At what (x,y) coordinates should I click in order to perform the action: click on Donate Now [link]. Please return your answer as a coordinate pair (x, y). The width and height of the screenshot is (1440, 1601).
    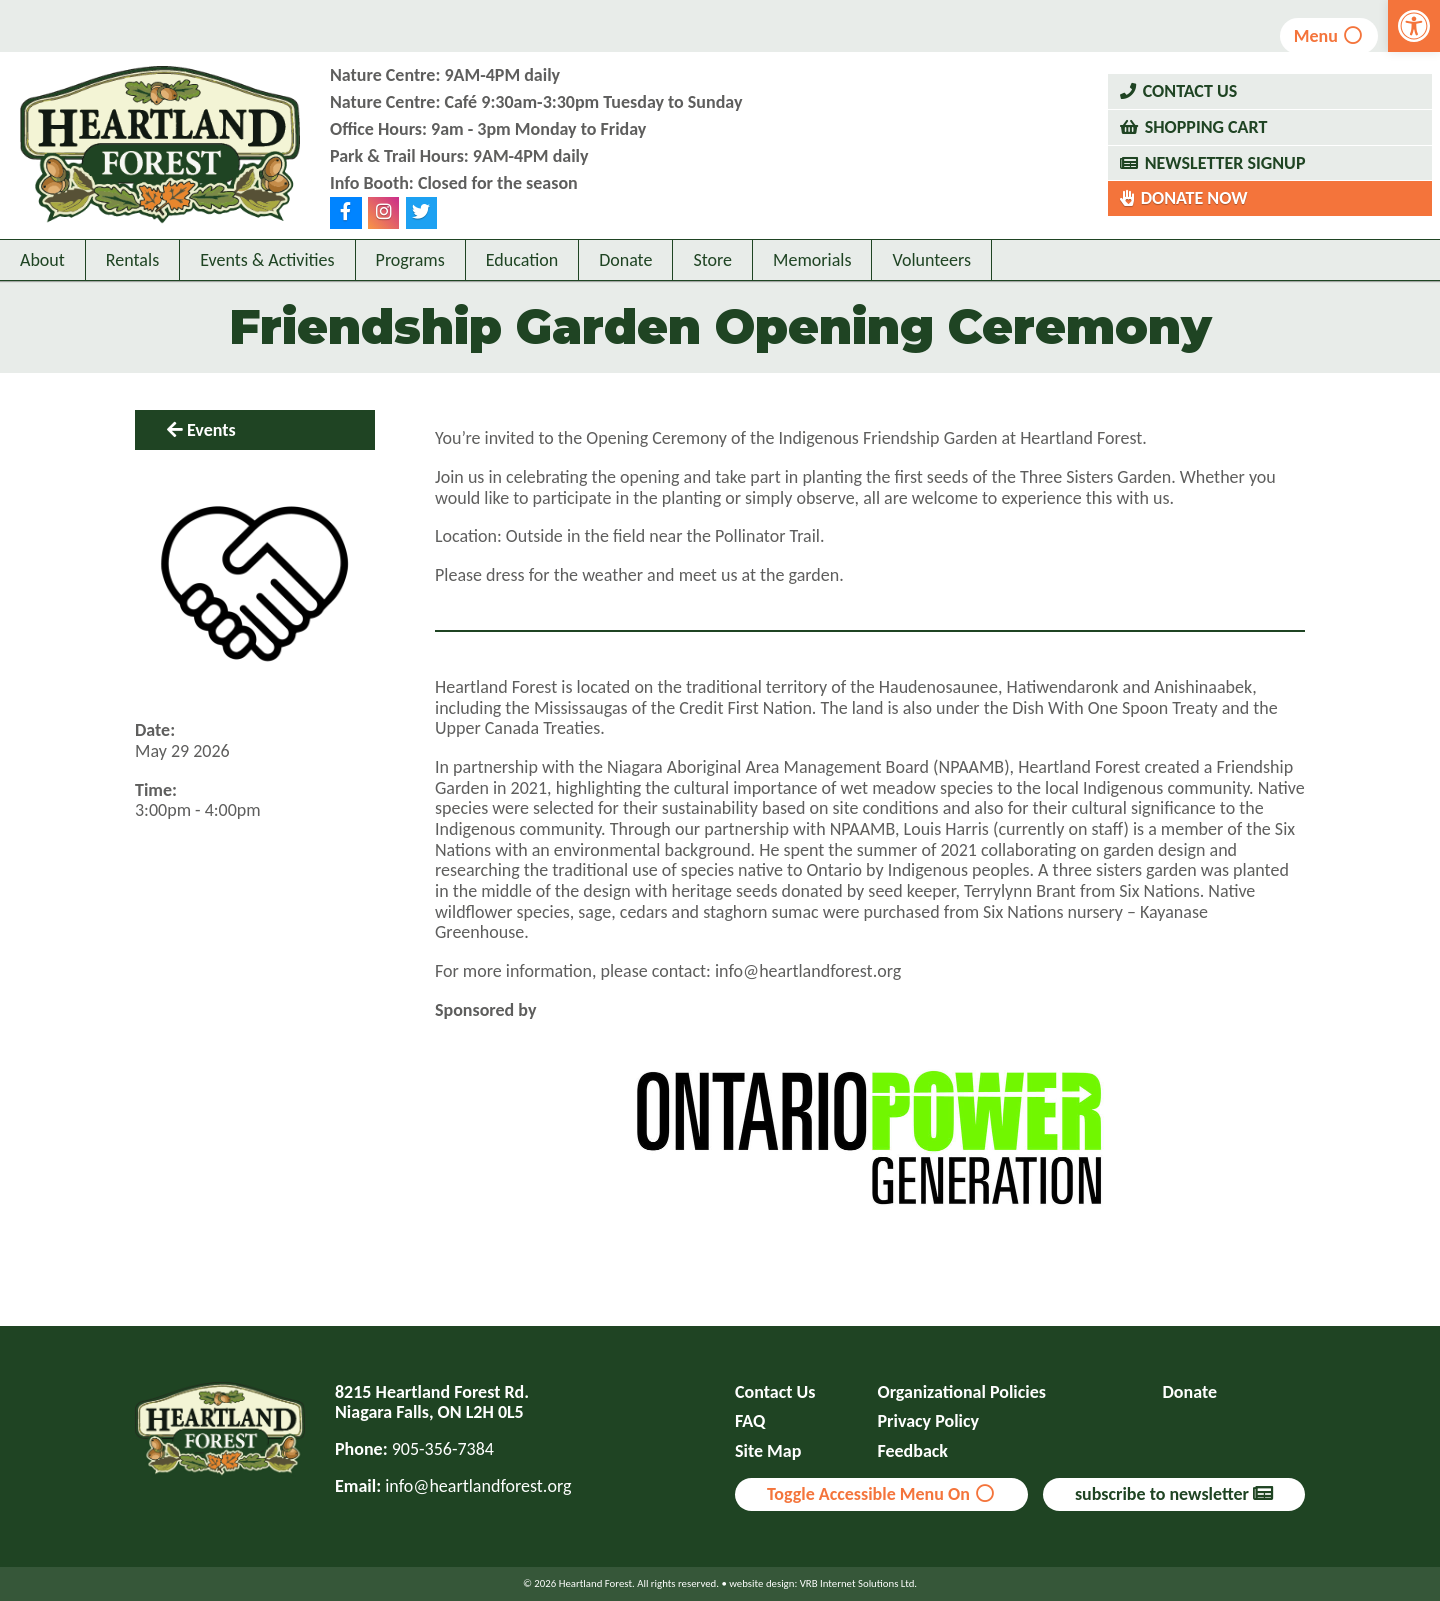
    Looking at the image, I should click on (1194, 198).